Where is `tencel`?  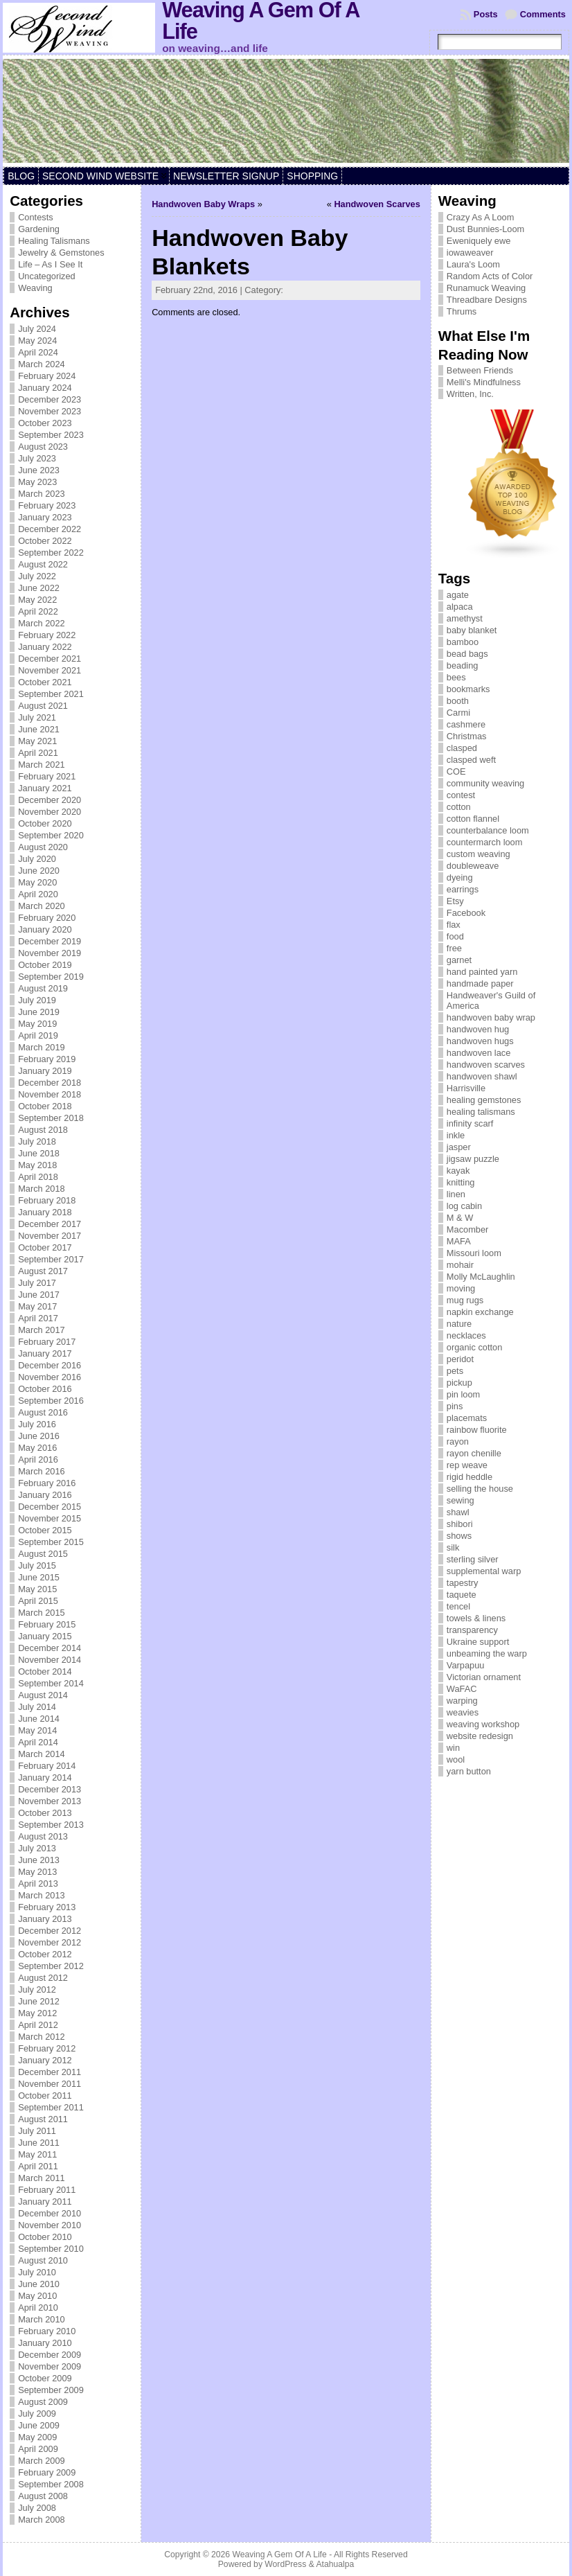
tencel is located at coordinates (458, 1606).